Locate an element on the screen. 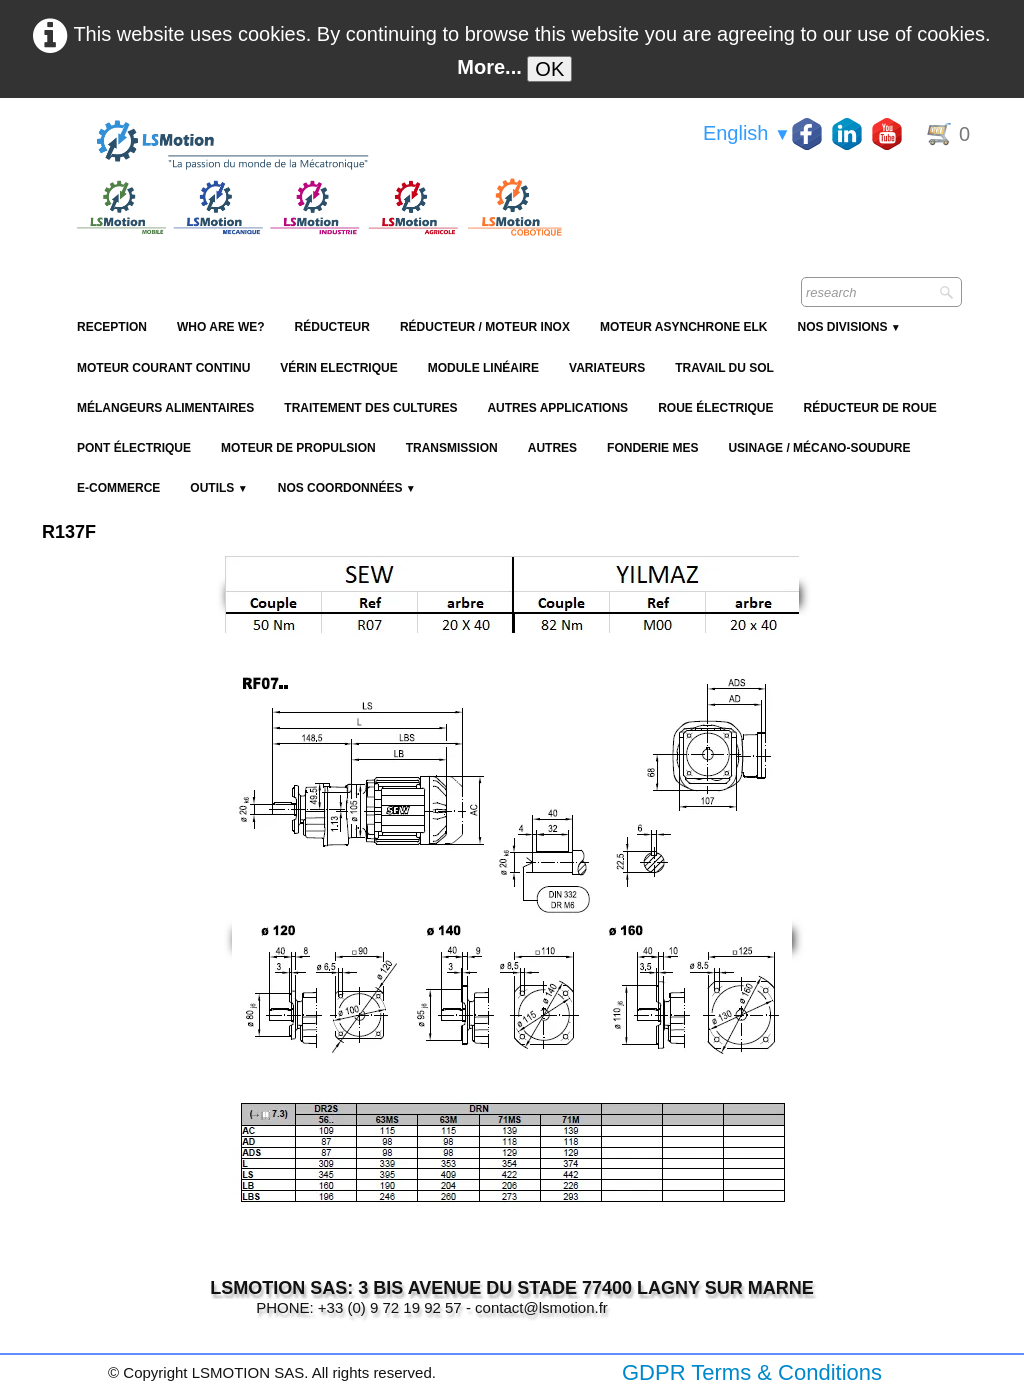 The image size is (1024, 1393). NOS DIVISIONS is located at coordinates (848, 327).